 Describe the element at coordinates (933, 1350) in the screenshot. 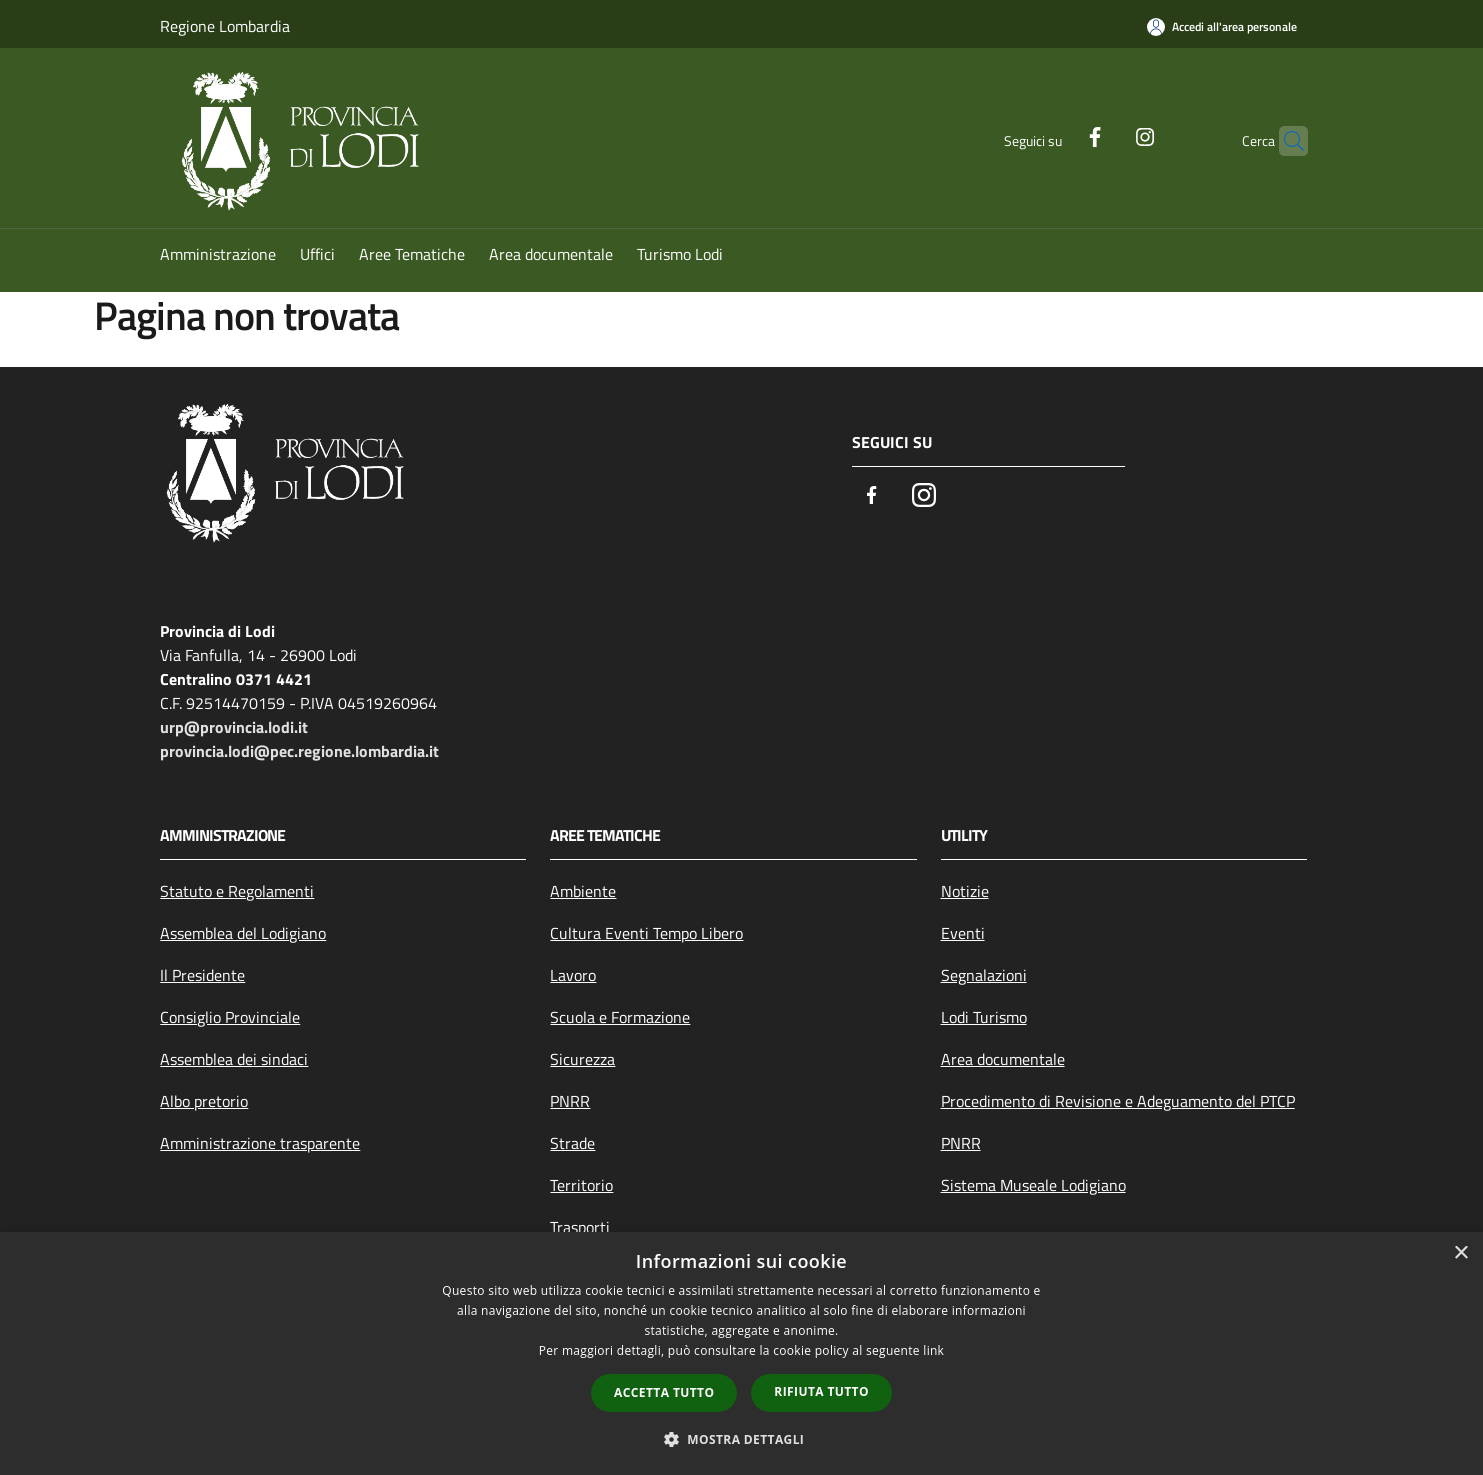

I see `link [link, opens a new window]` at that location.